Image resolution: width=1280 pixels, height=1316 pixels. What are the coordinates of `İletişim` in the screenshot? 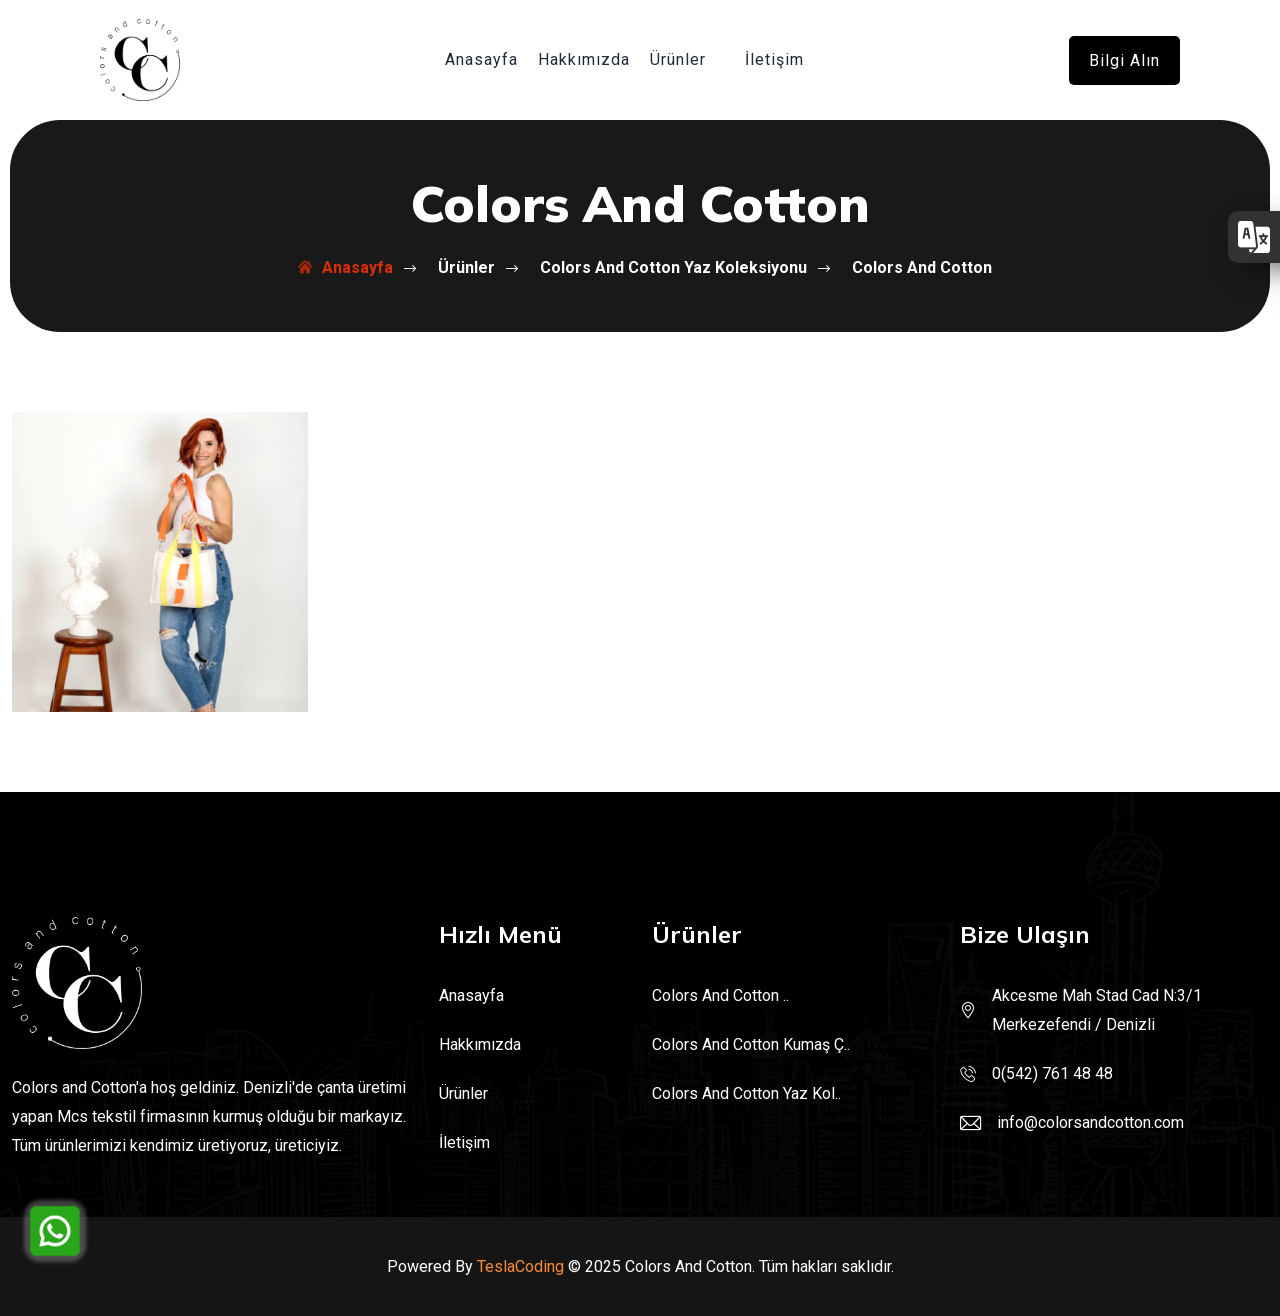 It's located at (774, 59).